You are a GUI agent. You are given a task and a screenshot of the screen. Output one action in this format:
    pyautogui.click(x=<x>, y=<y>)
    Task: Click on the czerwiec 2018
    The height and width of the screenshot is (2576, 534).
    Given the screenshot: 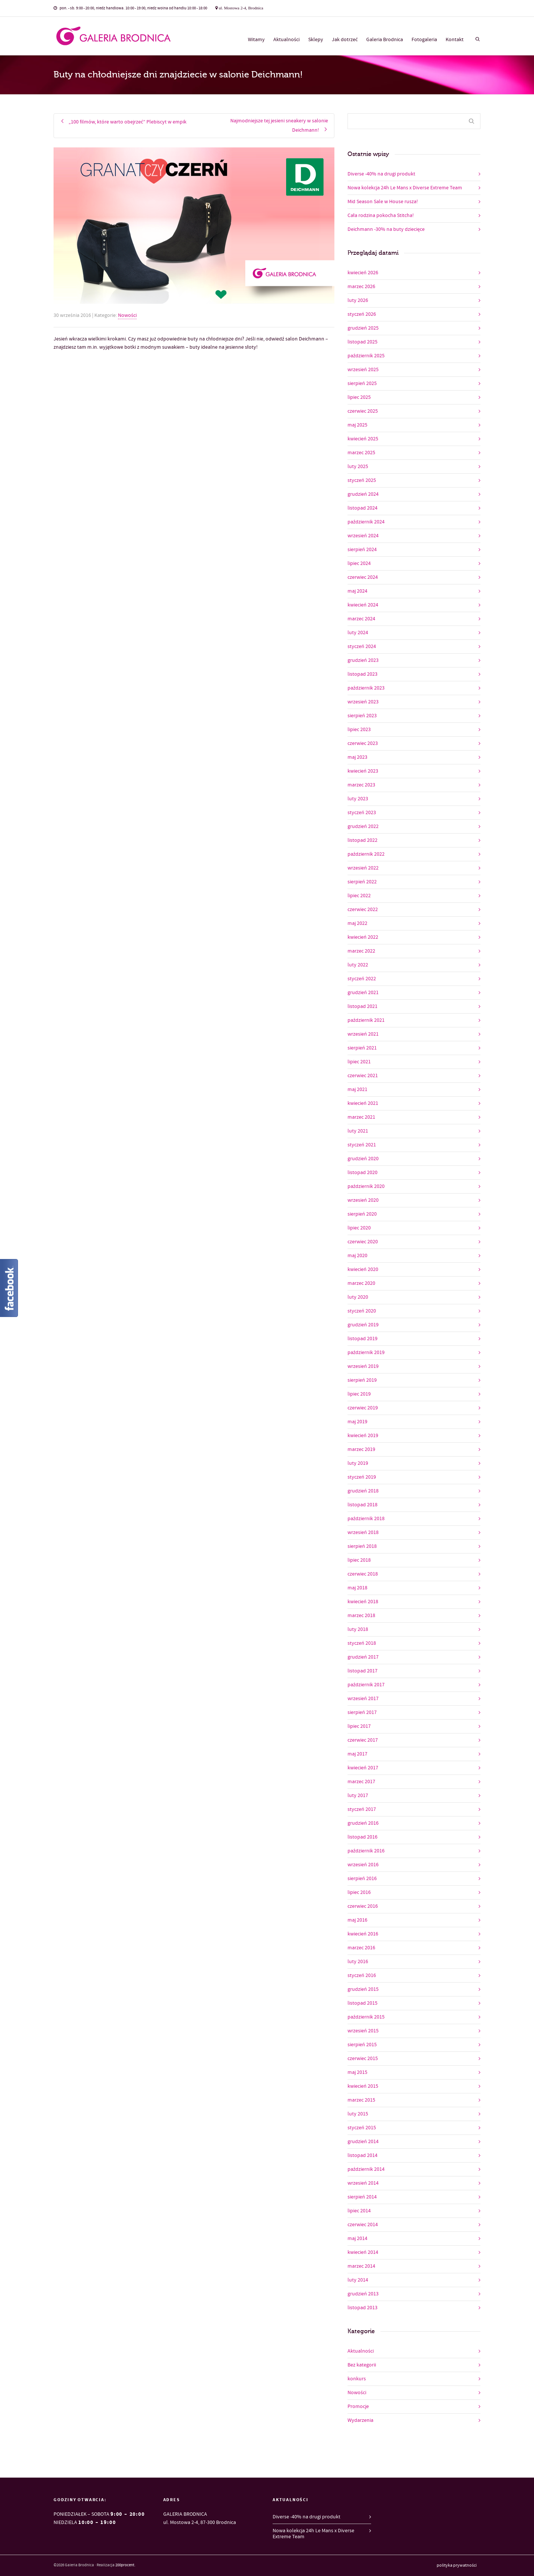 What is the action you would take?
    pyautogui.click(x=363, y=1574)
    